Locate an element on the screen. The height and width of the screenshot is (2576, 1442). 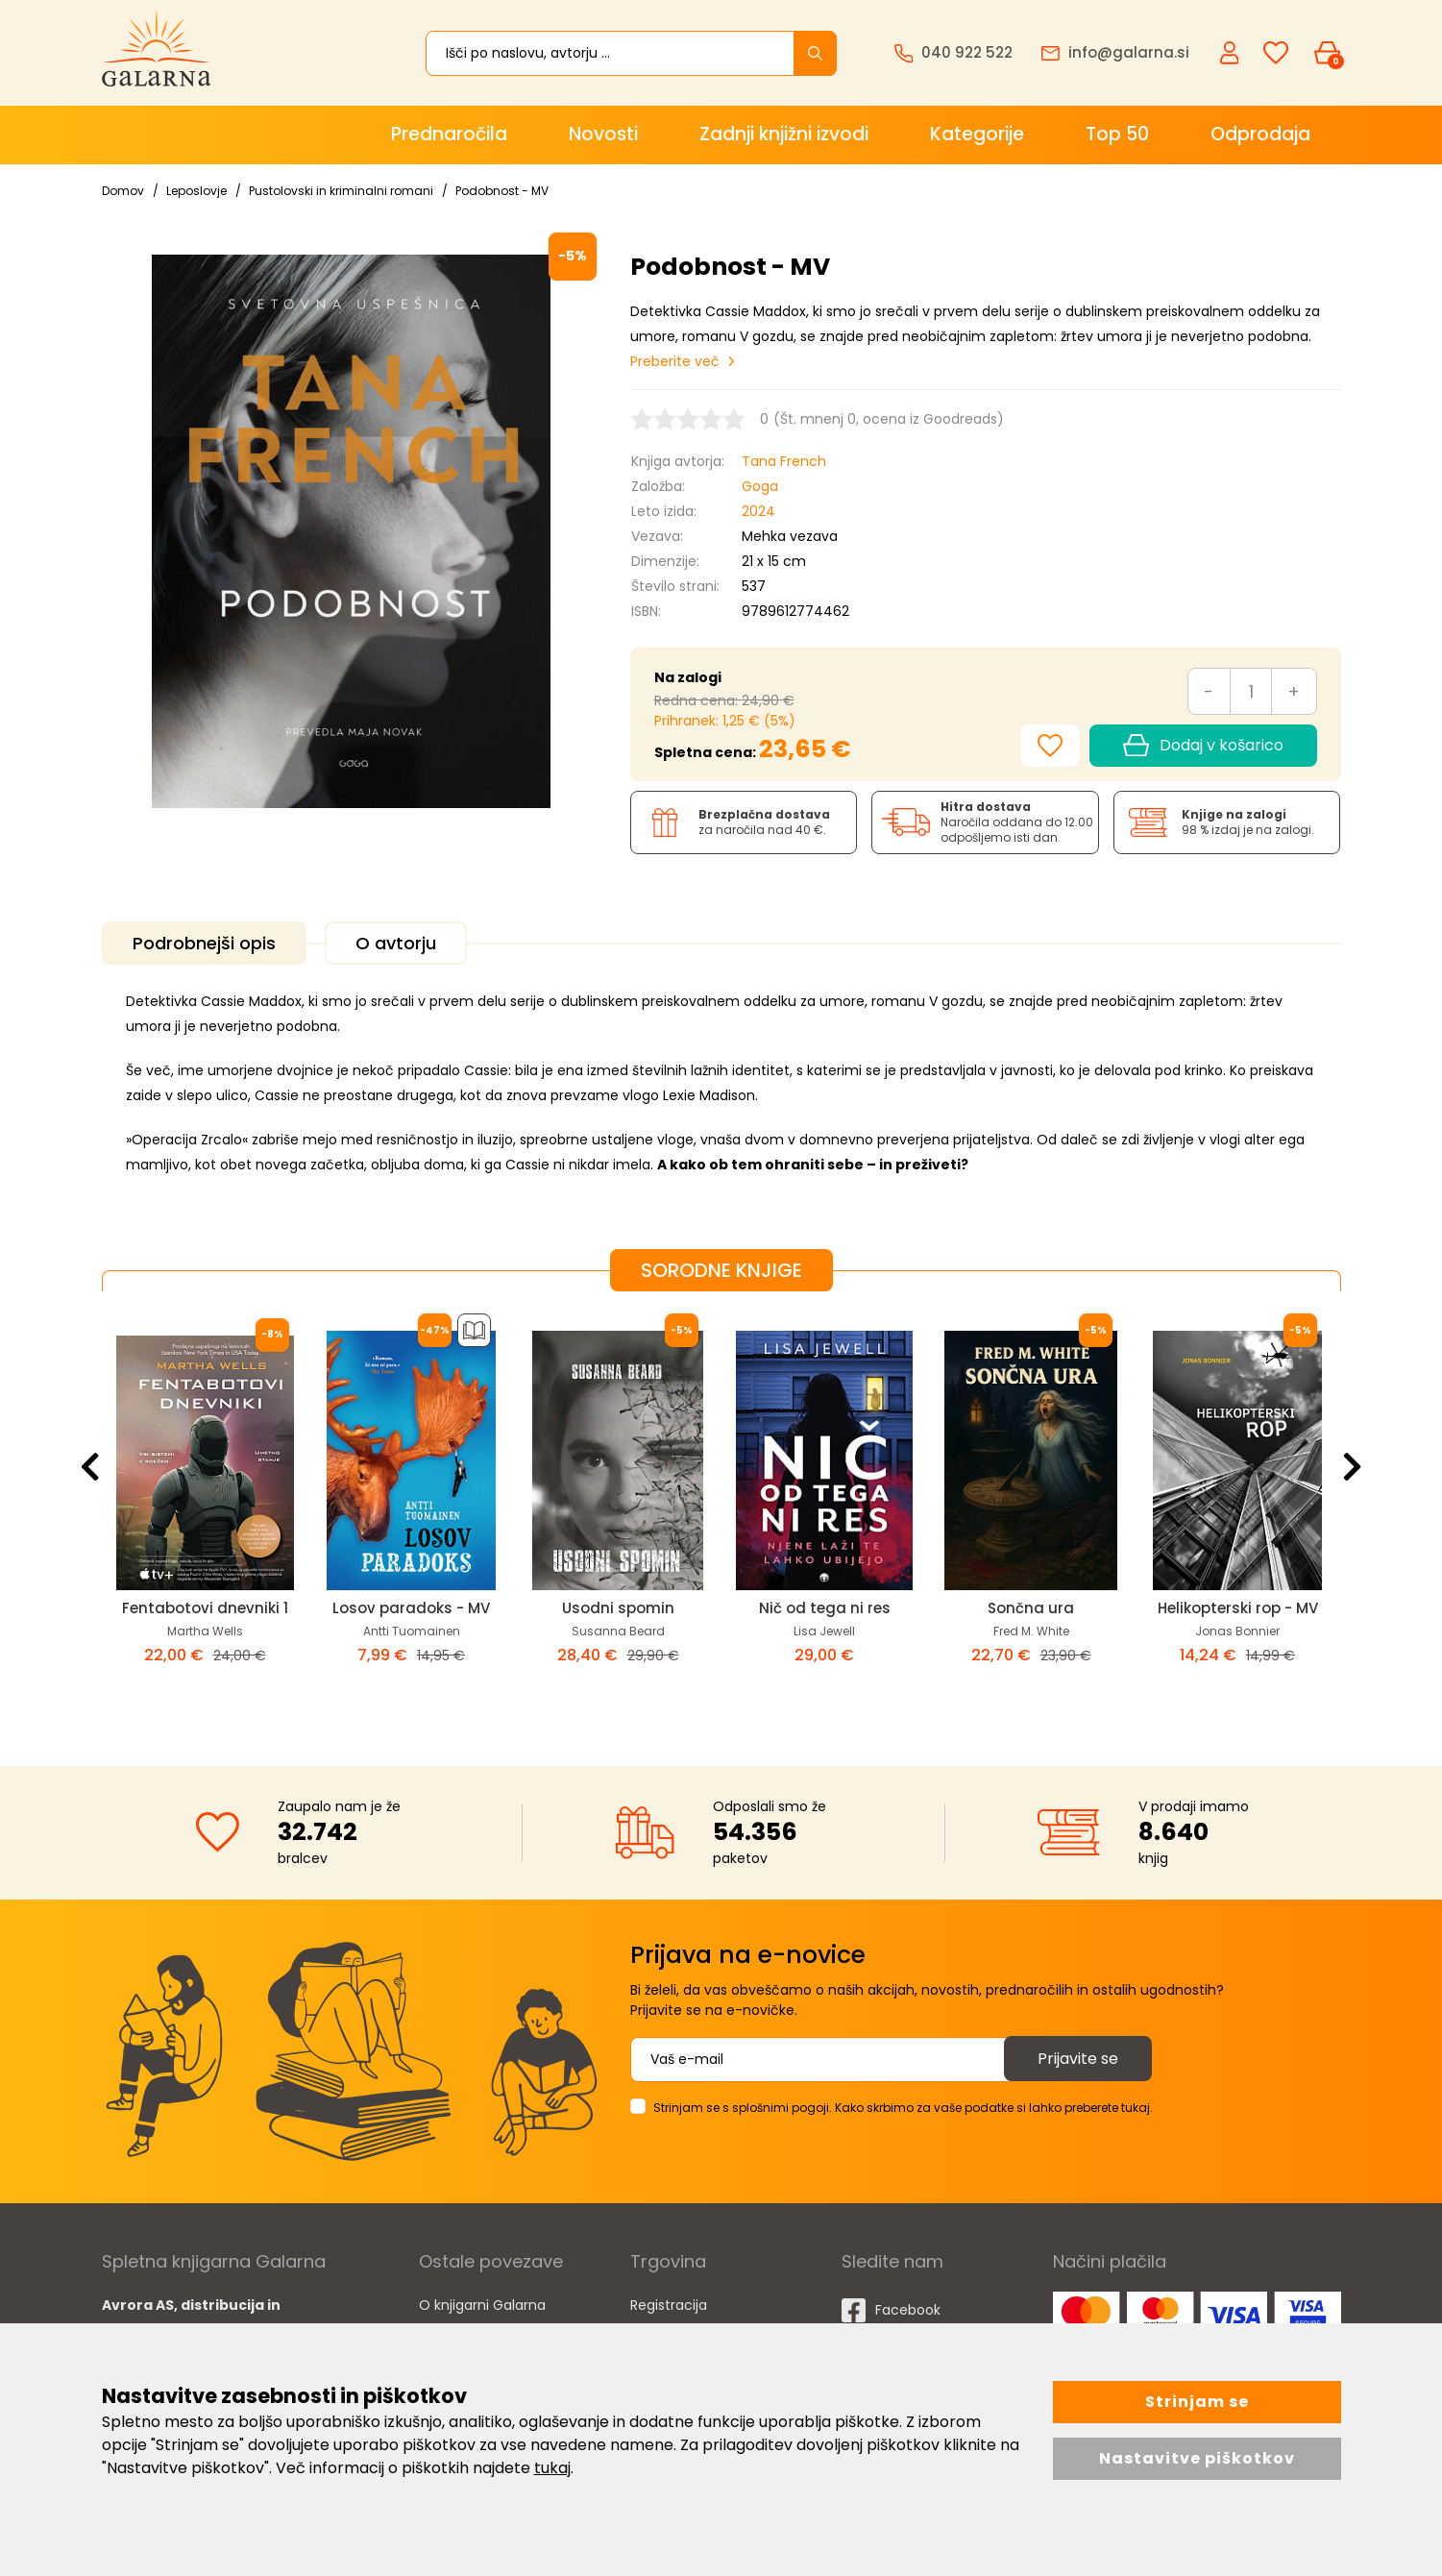
O knjigarni Galarna is located at coordinates (482, 2305).